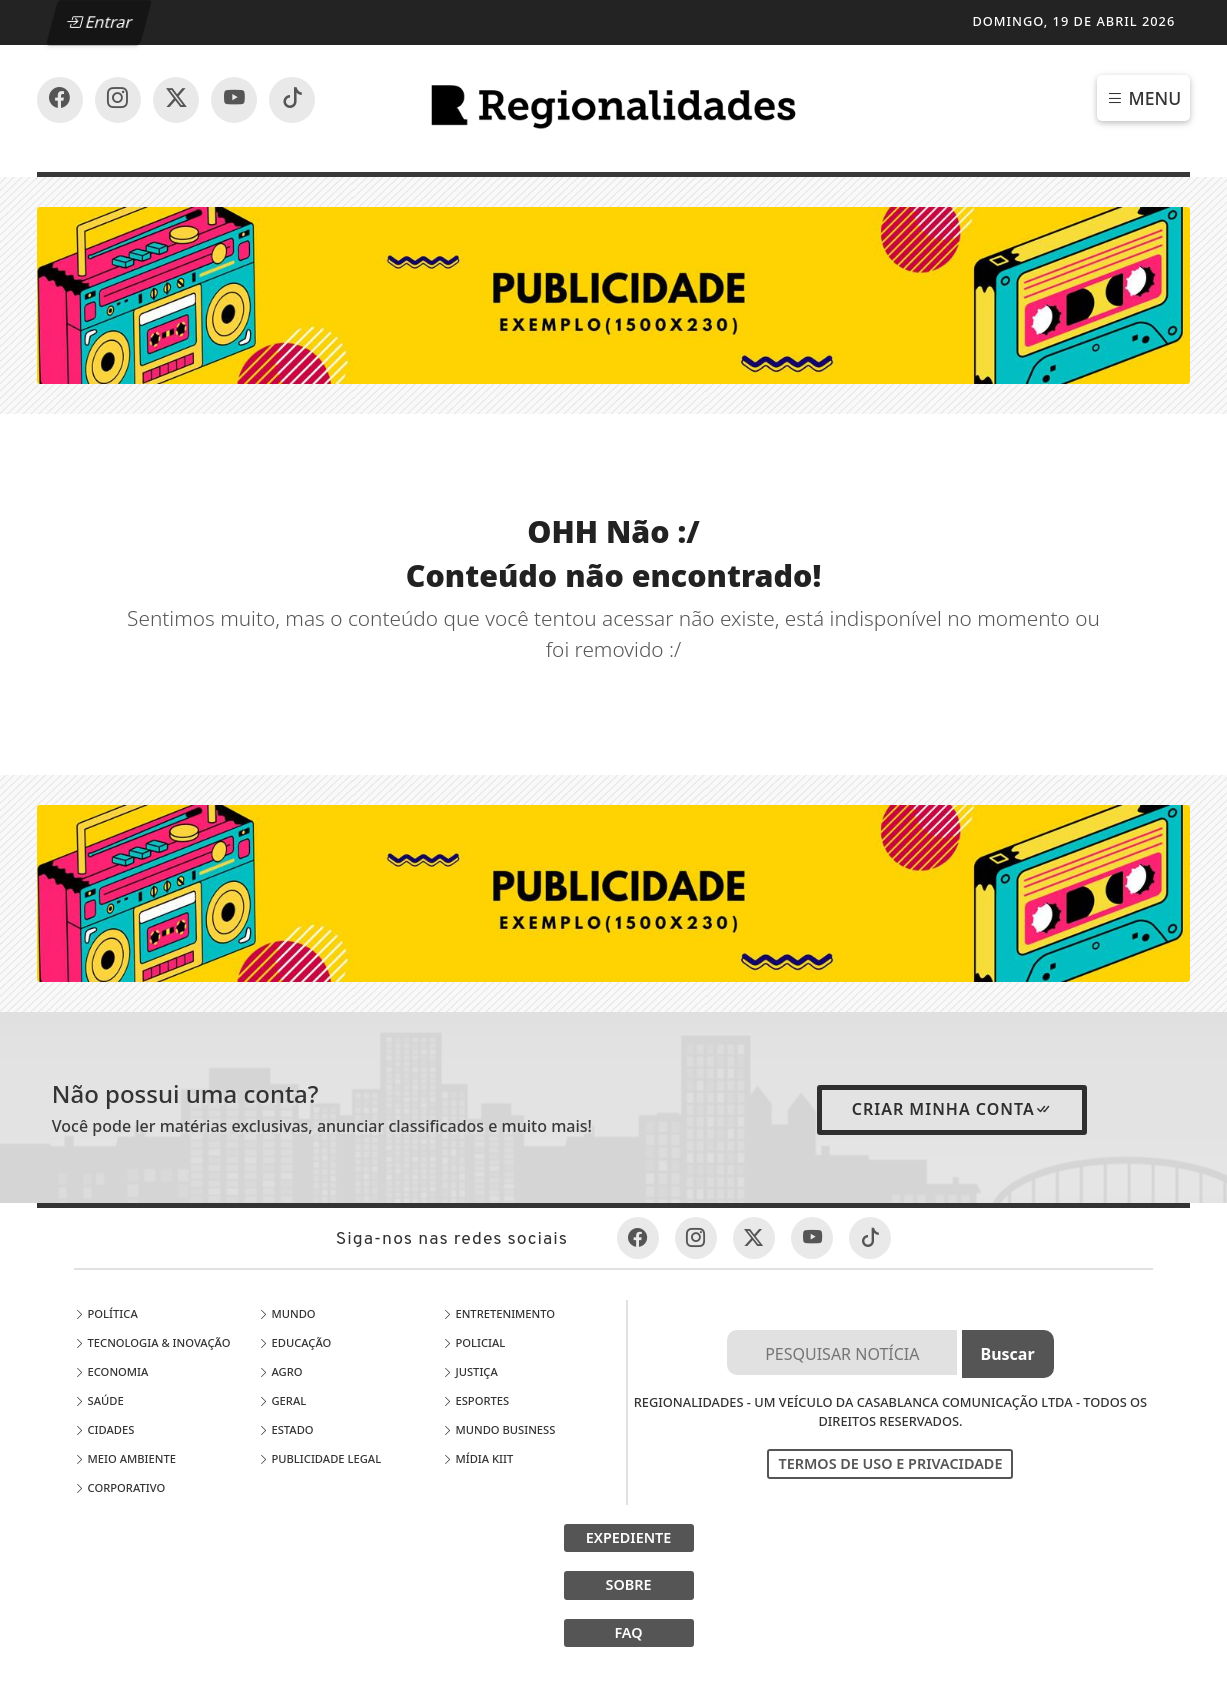 The image size is (1227, 1697). What do you see at coordinates (111, 1371) in the screenshot?
I see `Economia` at bounding box center [111, 1371].